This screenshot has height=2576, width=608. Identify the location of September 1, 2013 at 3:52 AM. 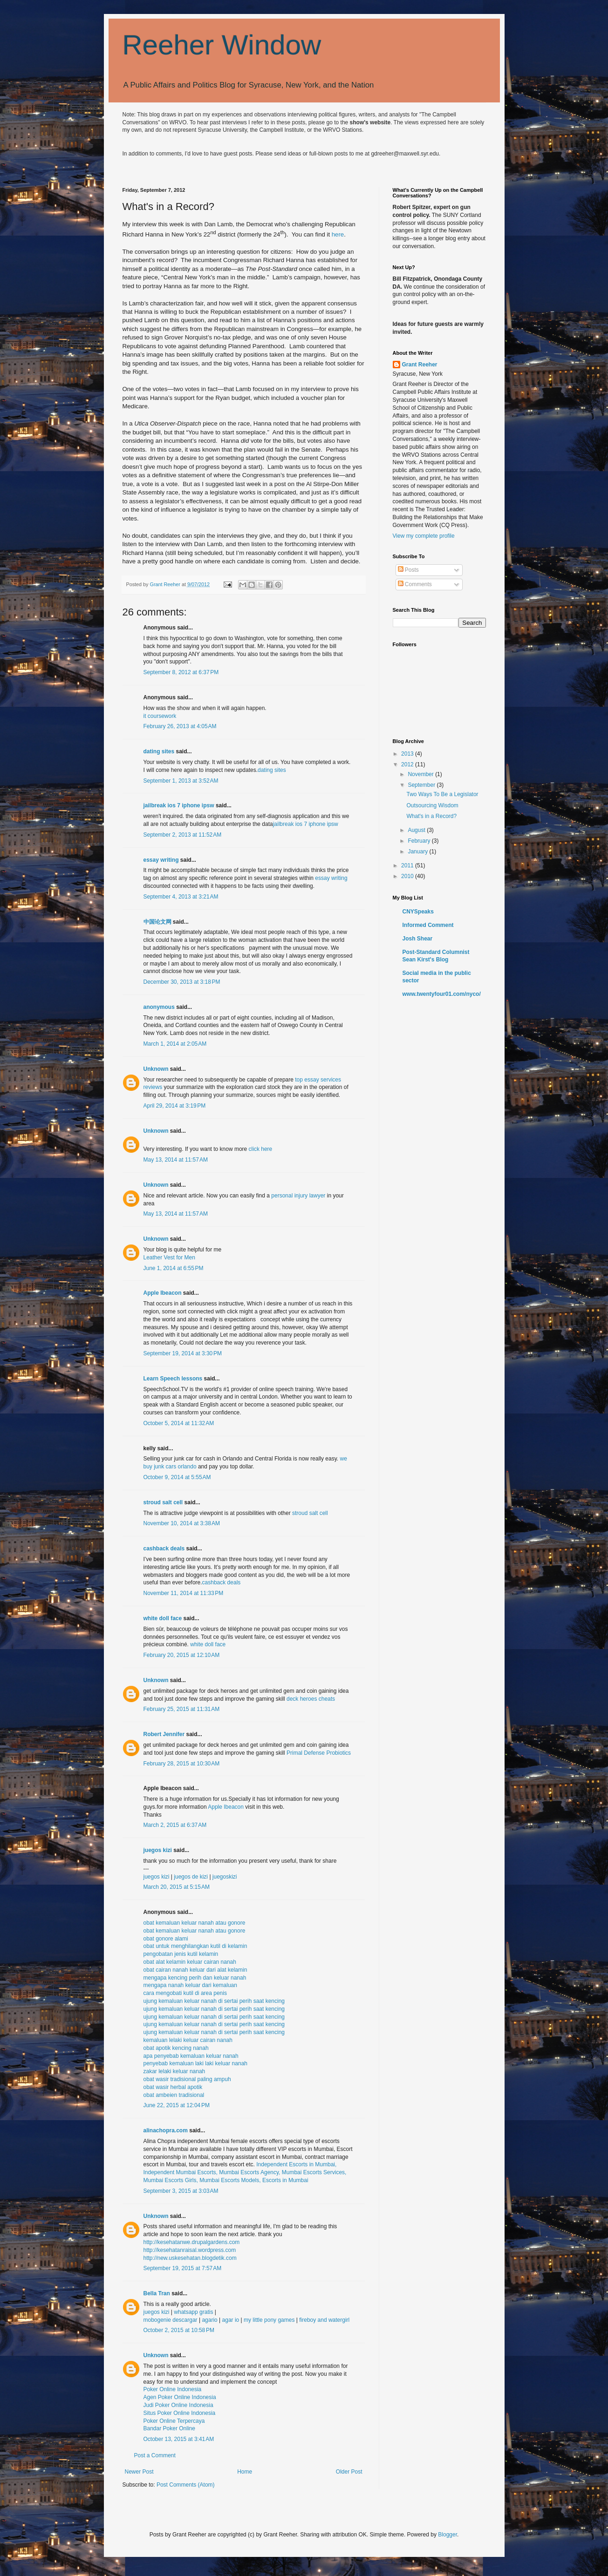
(181, 781).